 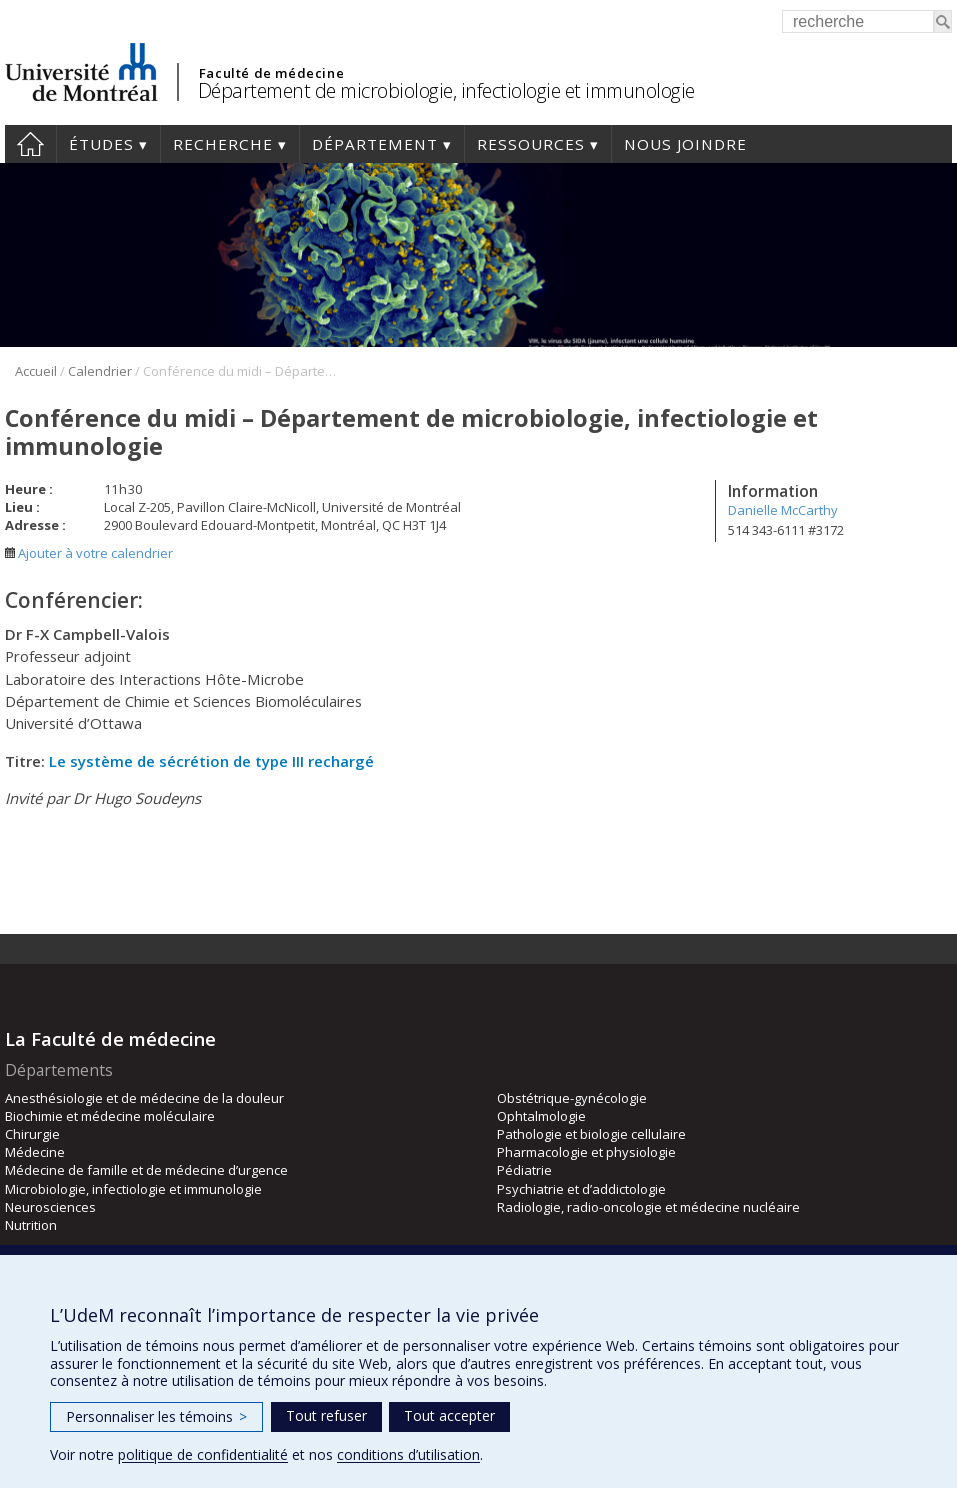 I want to click on Département, so click(x=375, y=144).